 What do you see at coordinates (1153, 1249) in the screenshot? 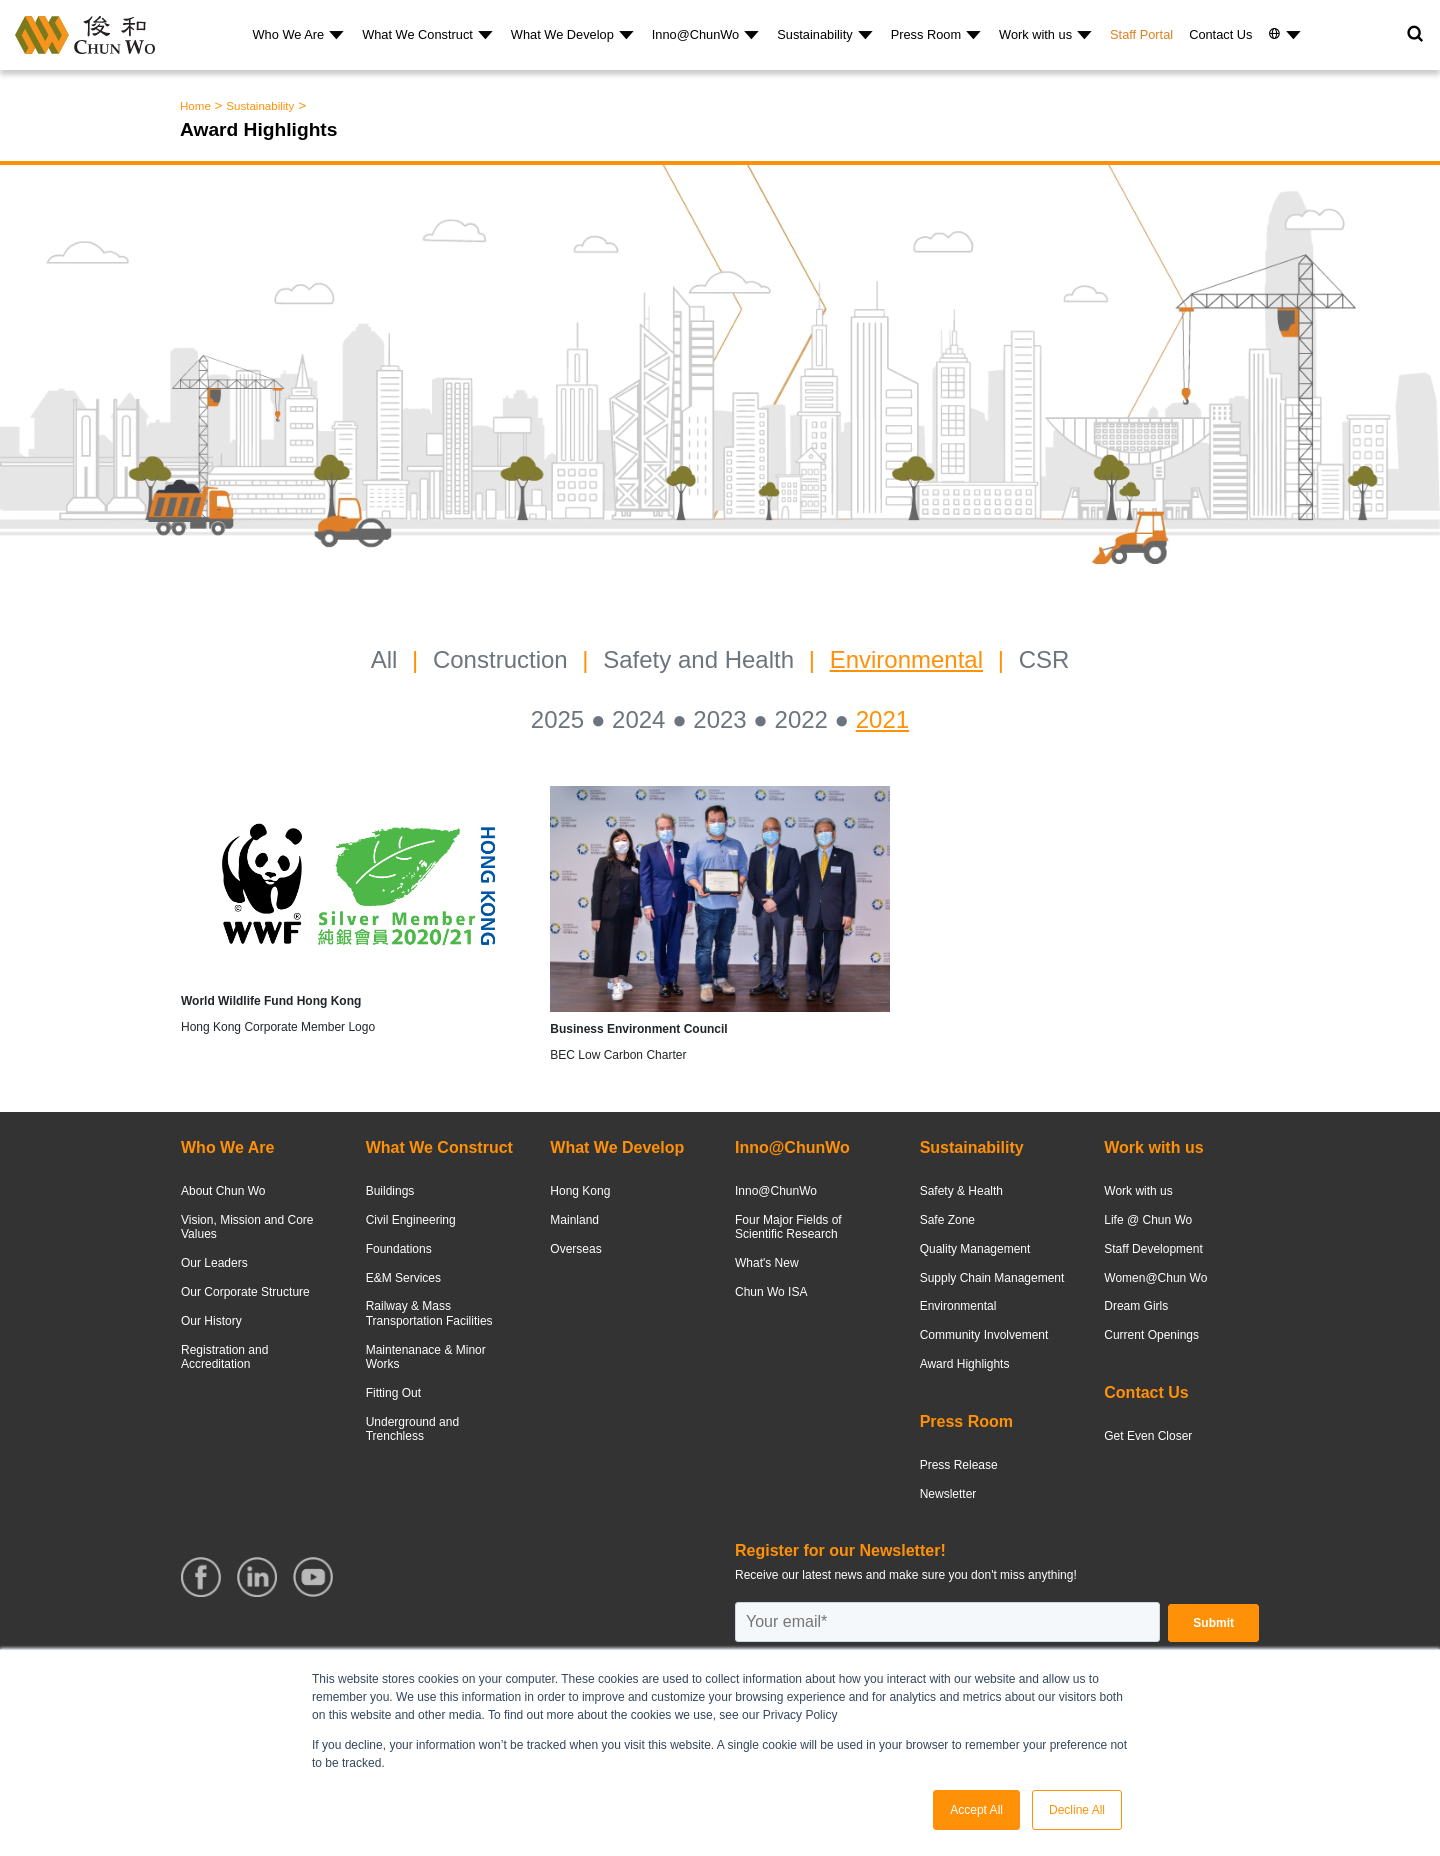
I see `Staff Development` at bounding box center [1153, 1249].